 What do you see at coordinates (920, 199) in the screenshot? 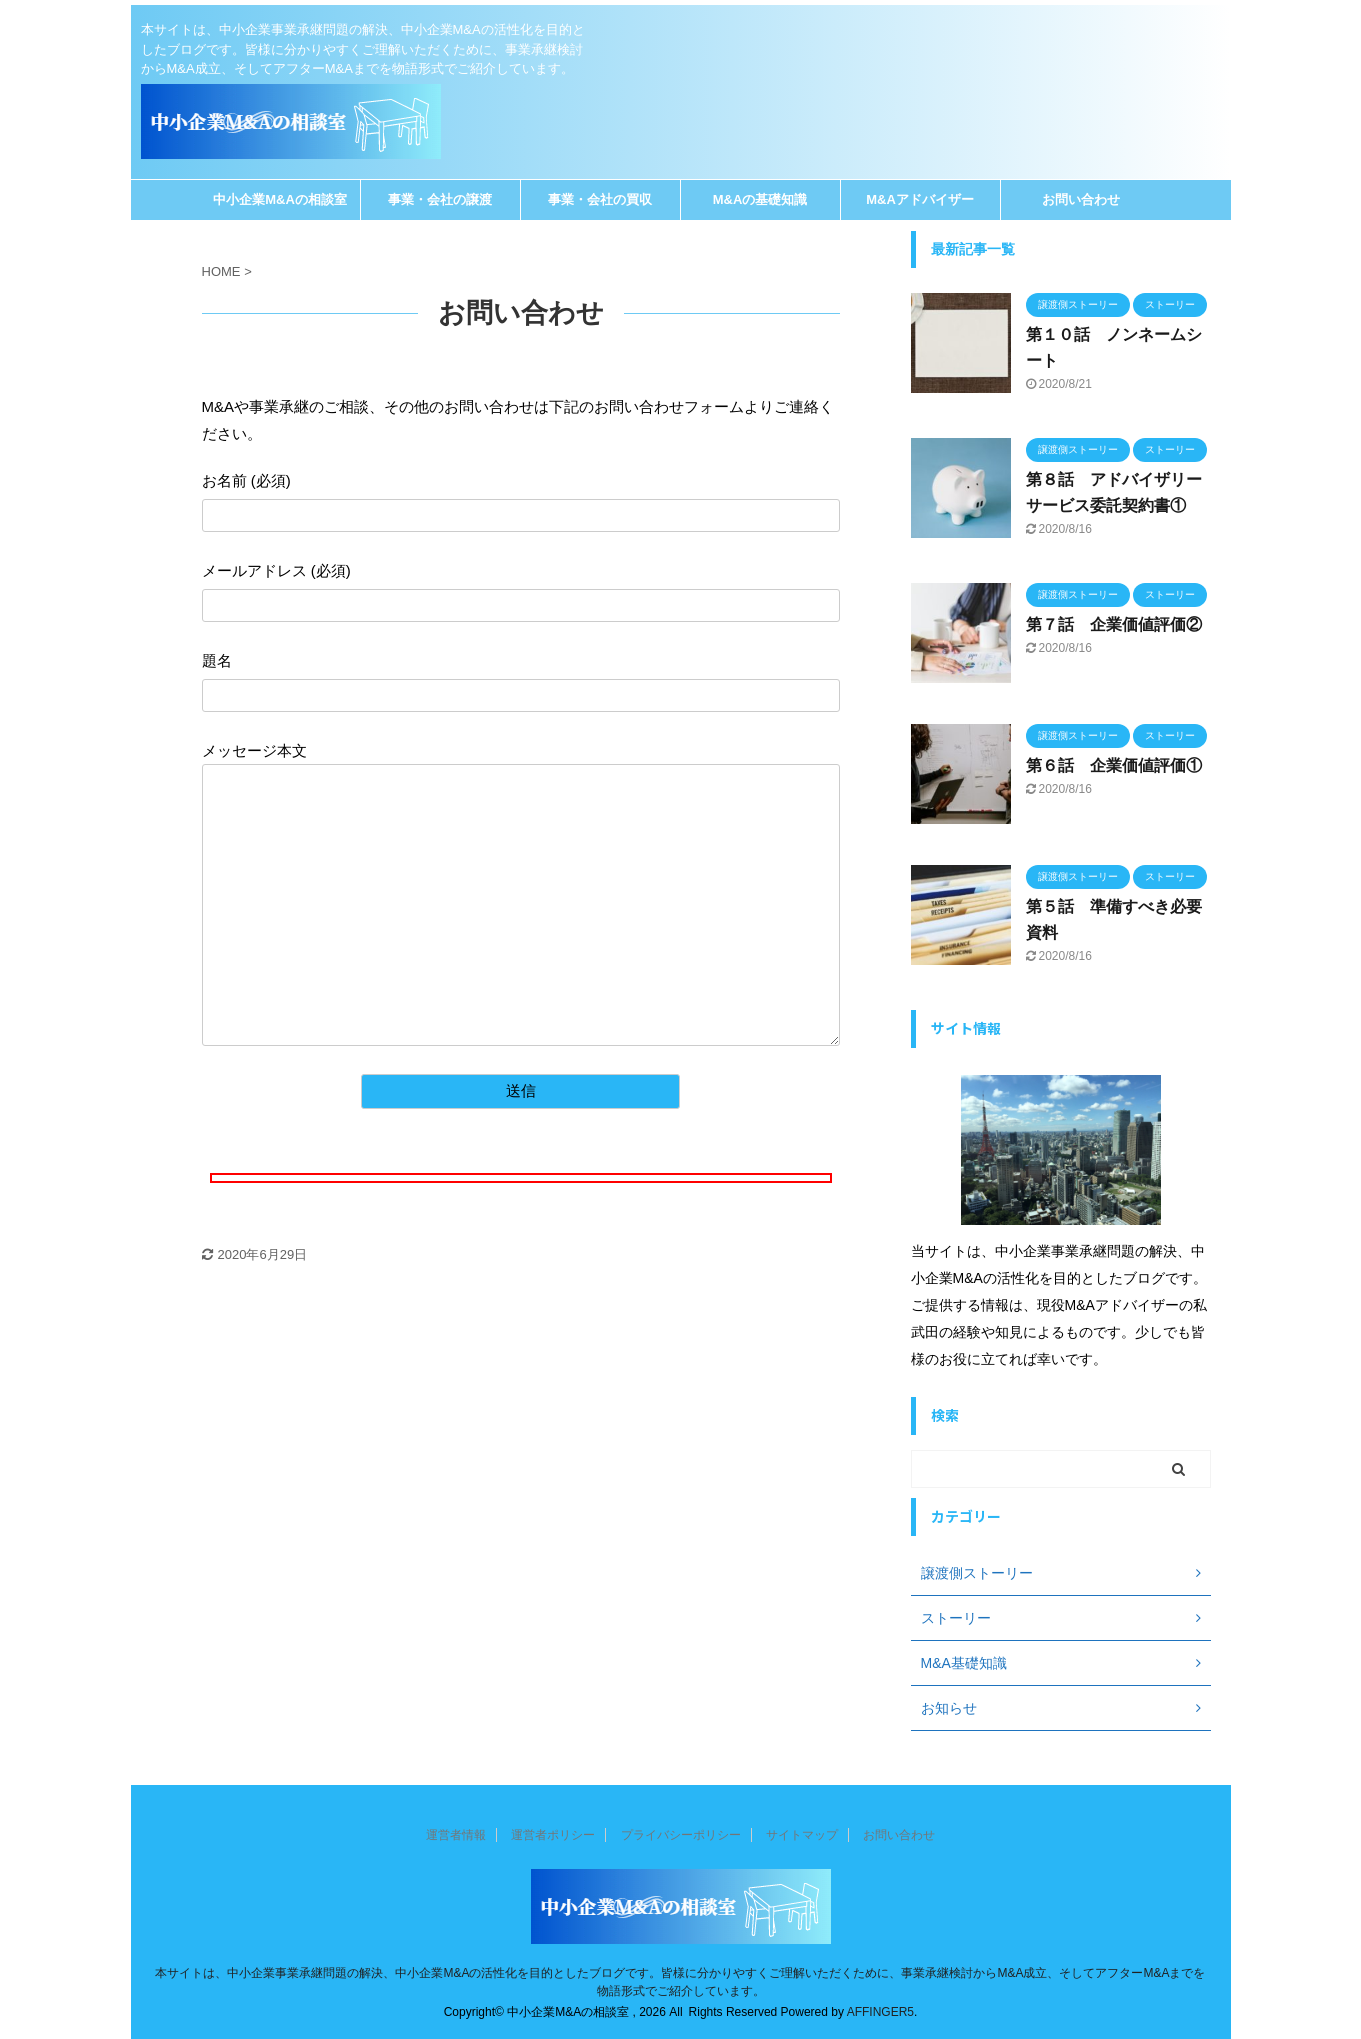
I see `M&Aアドバイザー` at bounding box center [920, 199].